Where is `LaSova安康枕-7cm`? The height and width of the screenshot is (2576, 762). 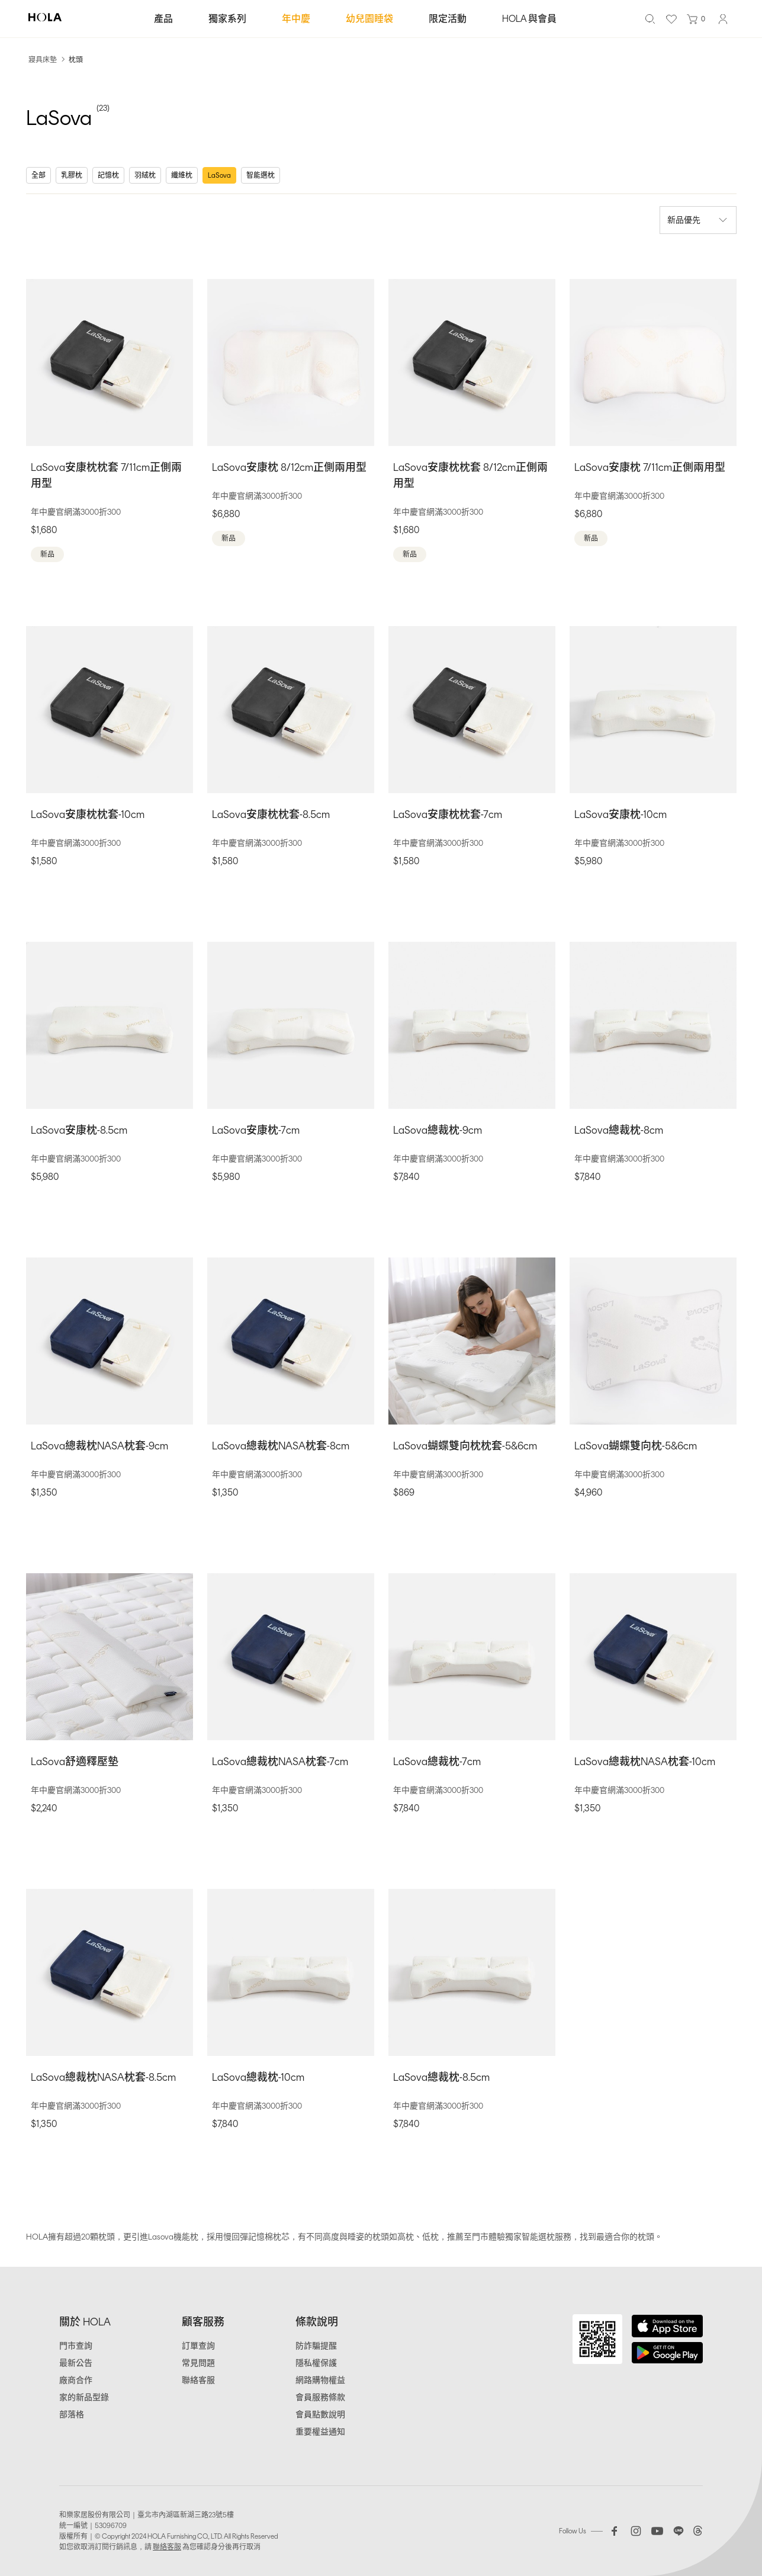
LaSova安康枕-7cm is located at coordinates (256, 1130).